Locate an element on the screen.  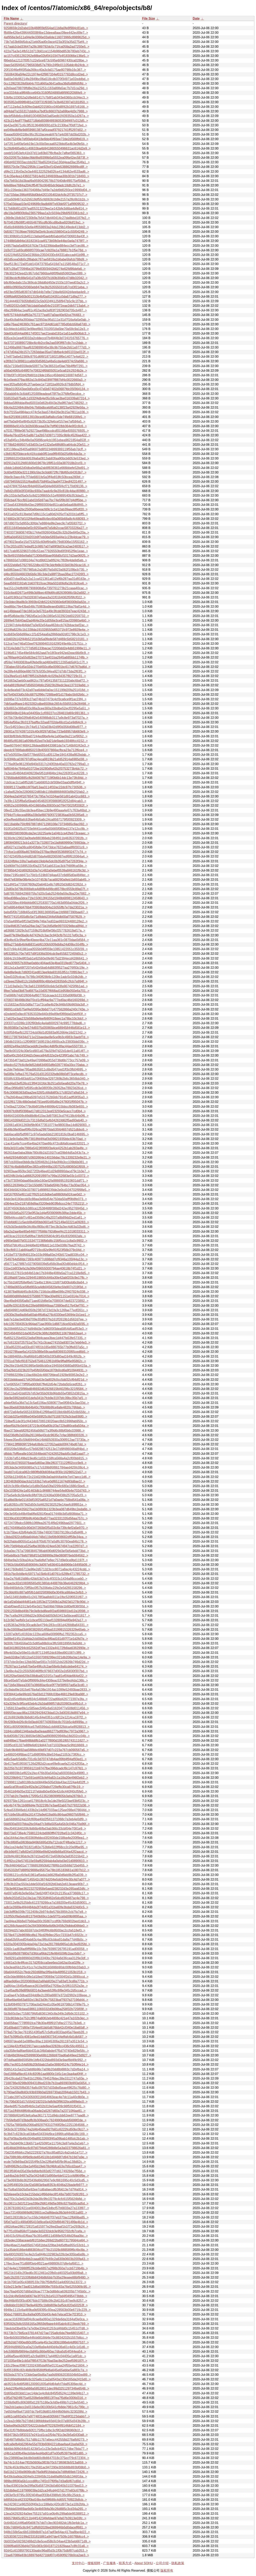
bd74e4e170988ff529cb8e6857a2f98b350a7ccb5719b4b..> is located at coordinates (46, 2268).